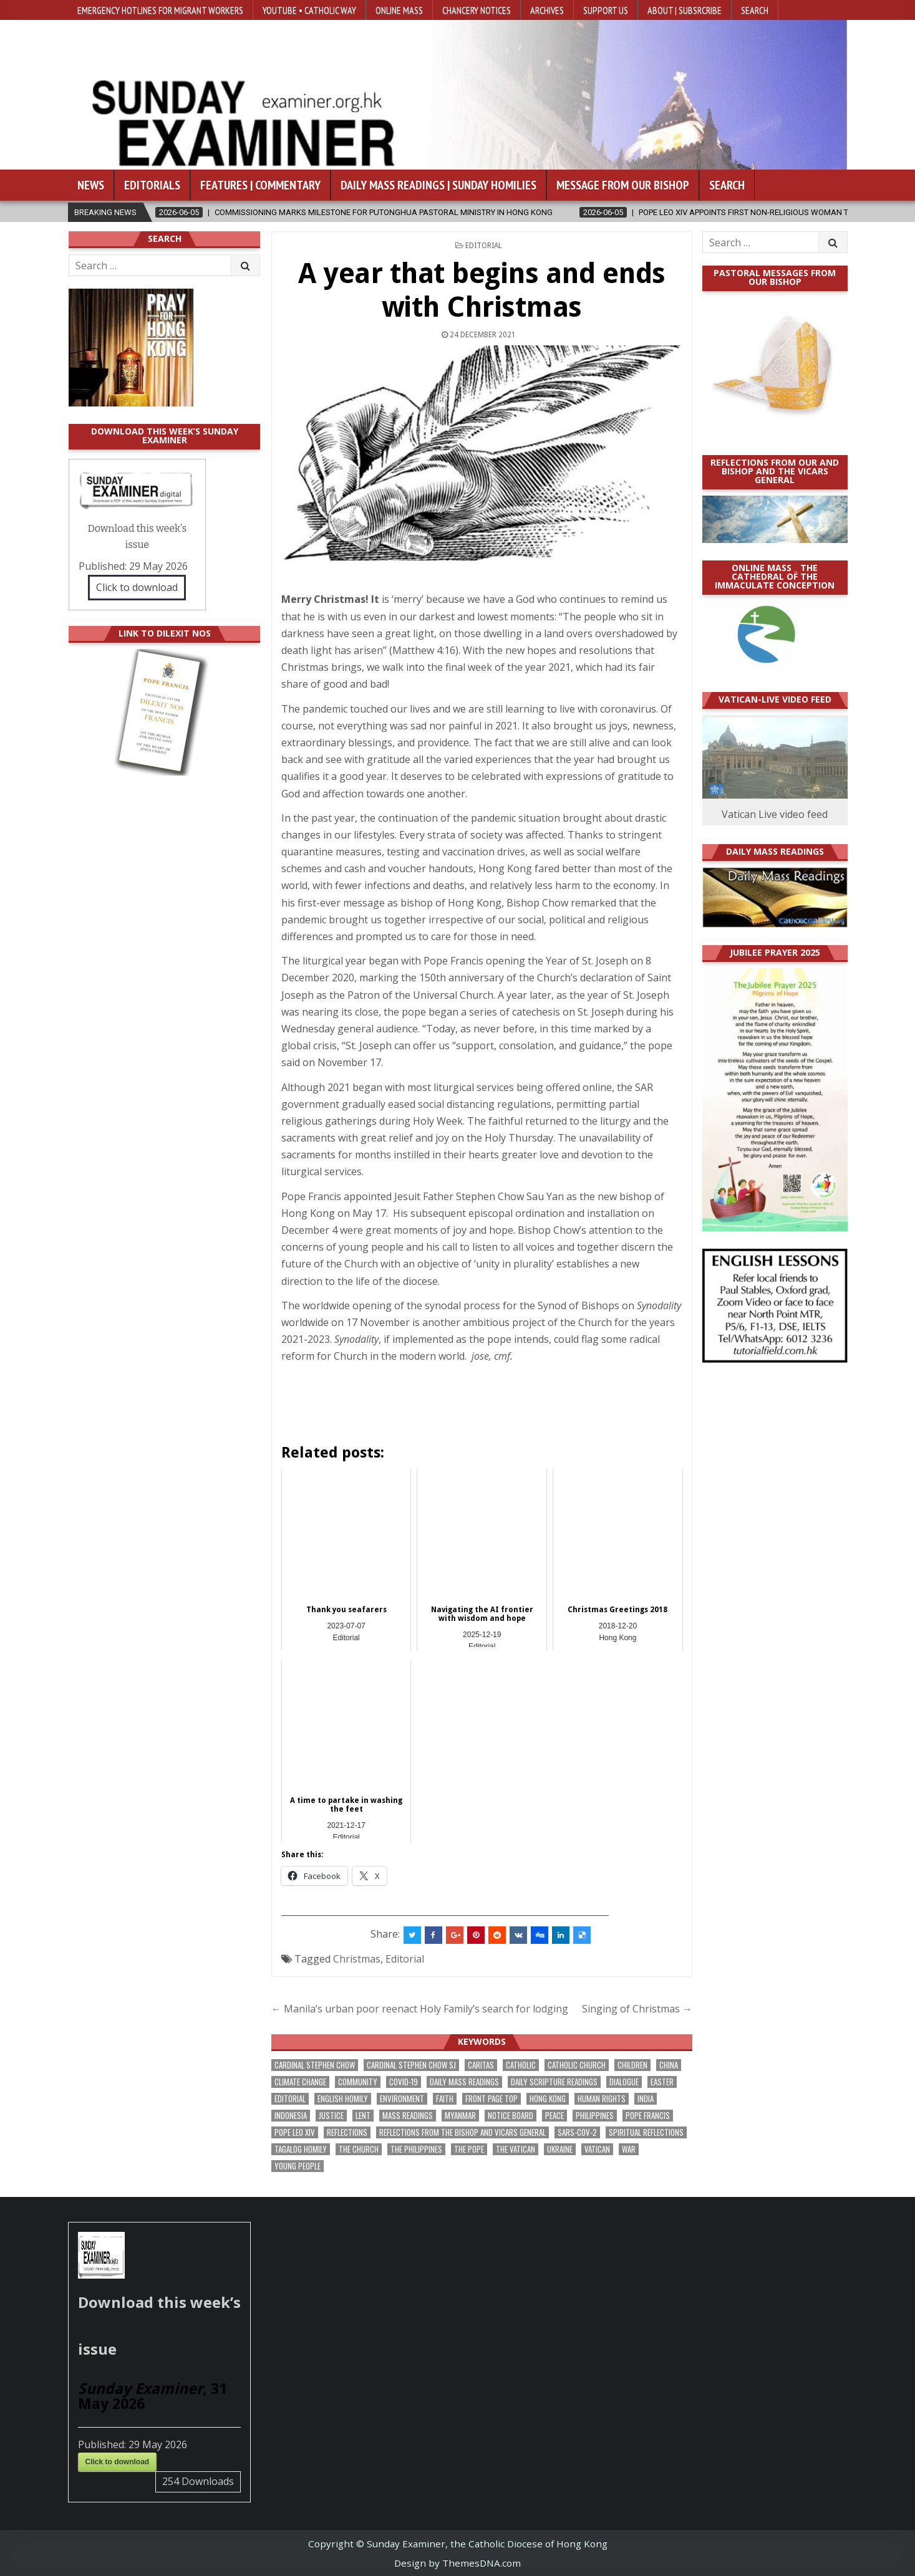 This screenshot has height=2576, width=915. Describe the element at coordinates (363, 2116) in the screenshot. I see `Lent [Lent (161 items)]` at that location.